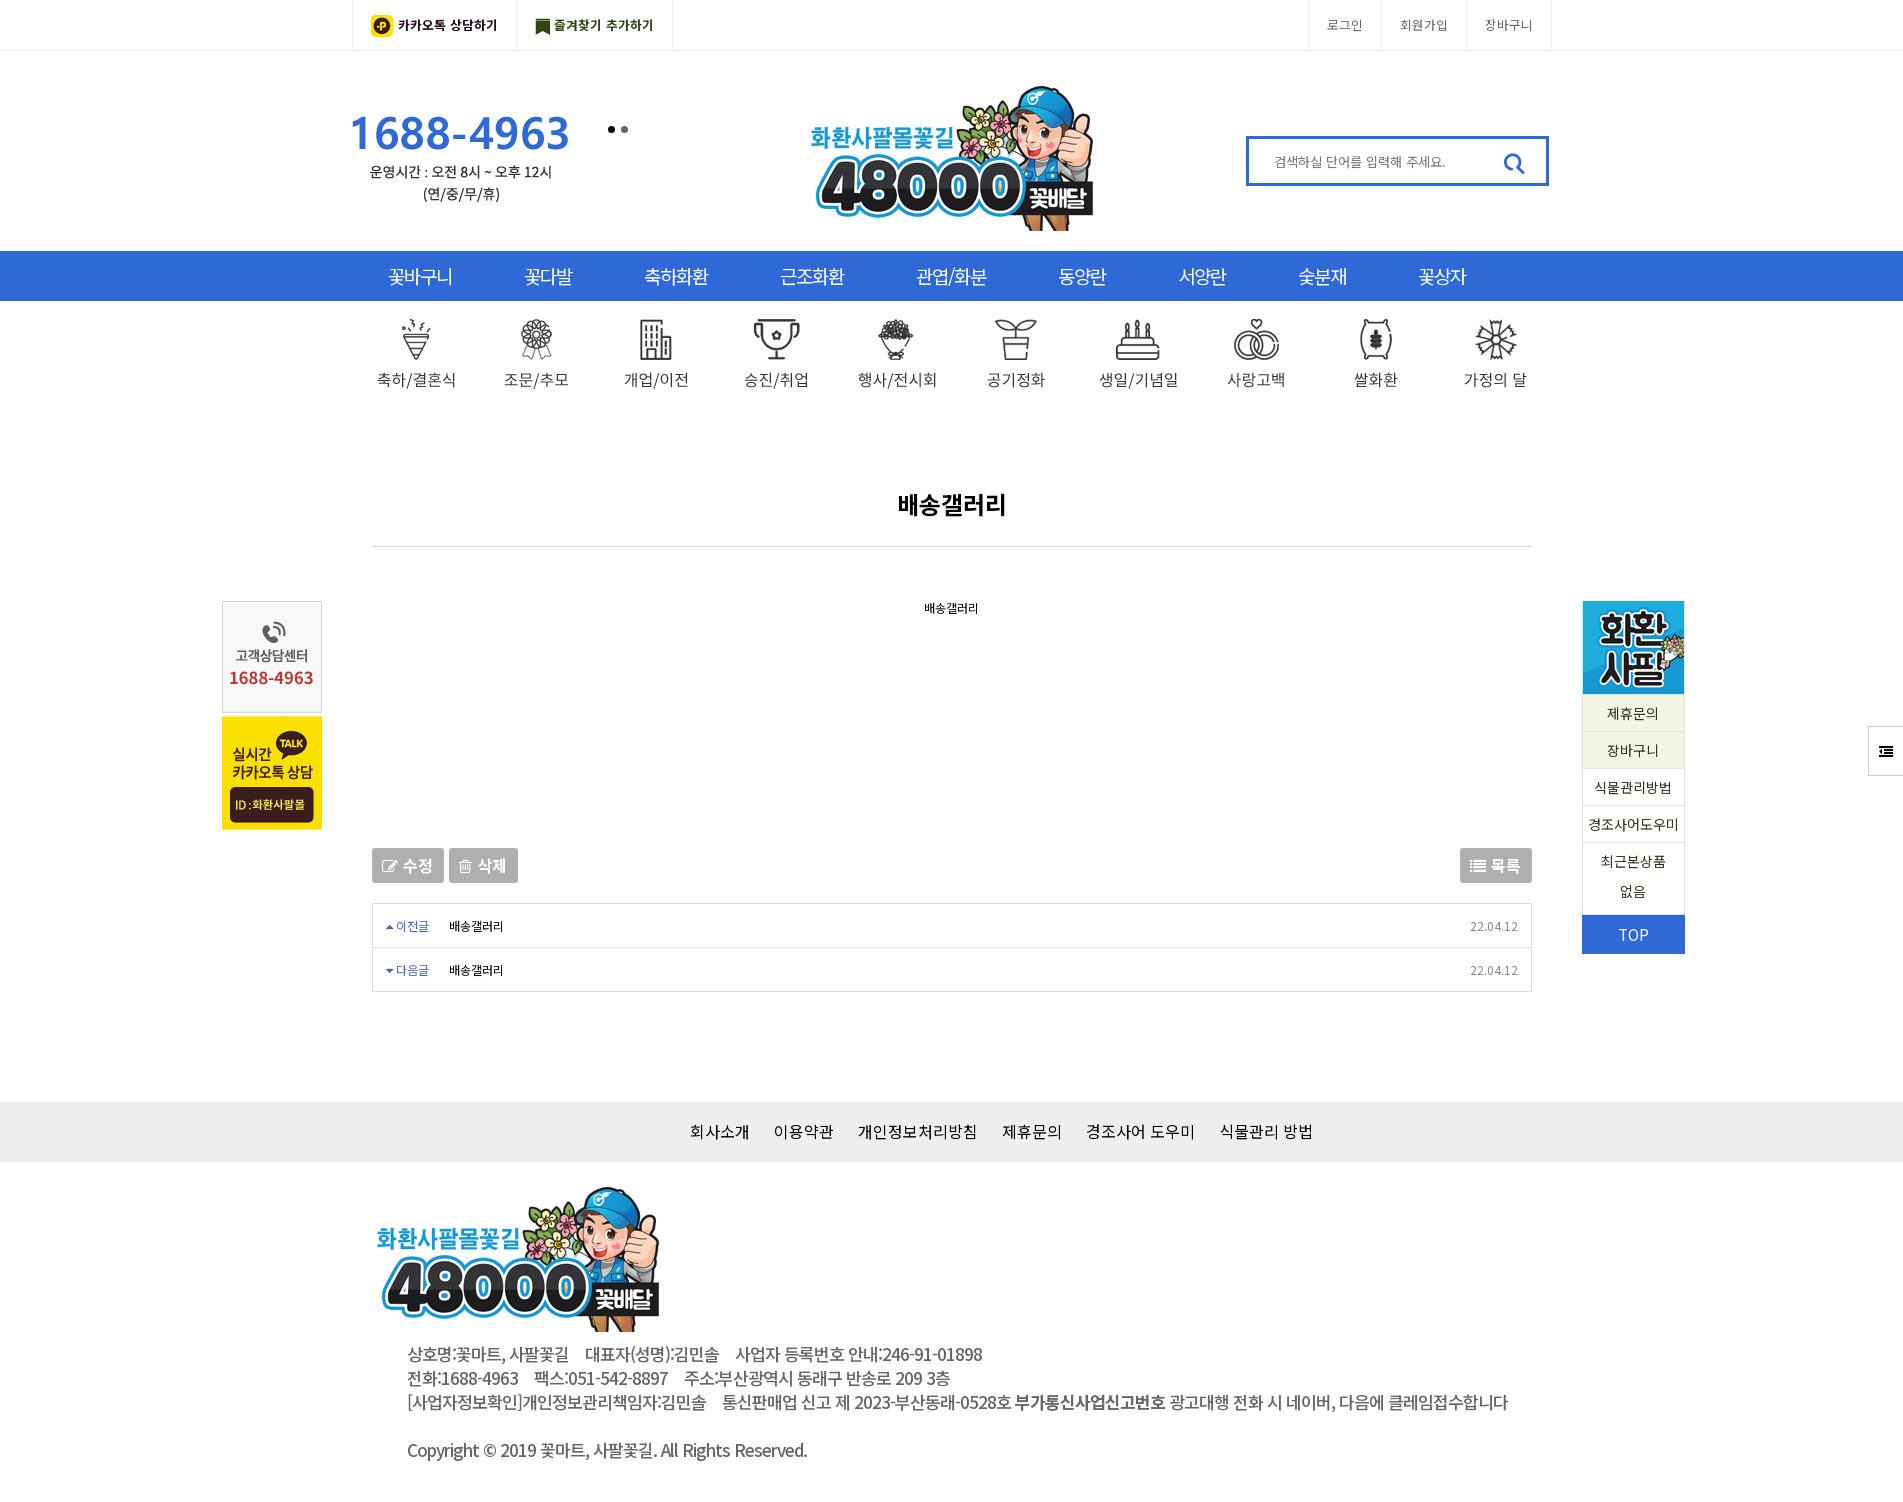 The width and height of the screenshot is (1903, 1502). Describe the element at coordinates (1322, 275) in the screenshot. I see `숯분재` at that location.